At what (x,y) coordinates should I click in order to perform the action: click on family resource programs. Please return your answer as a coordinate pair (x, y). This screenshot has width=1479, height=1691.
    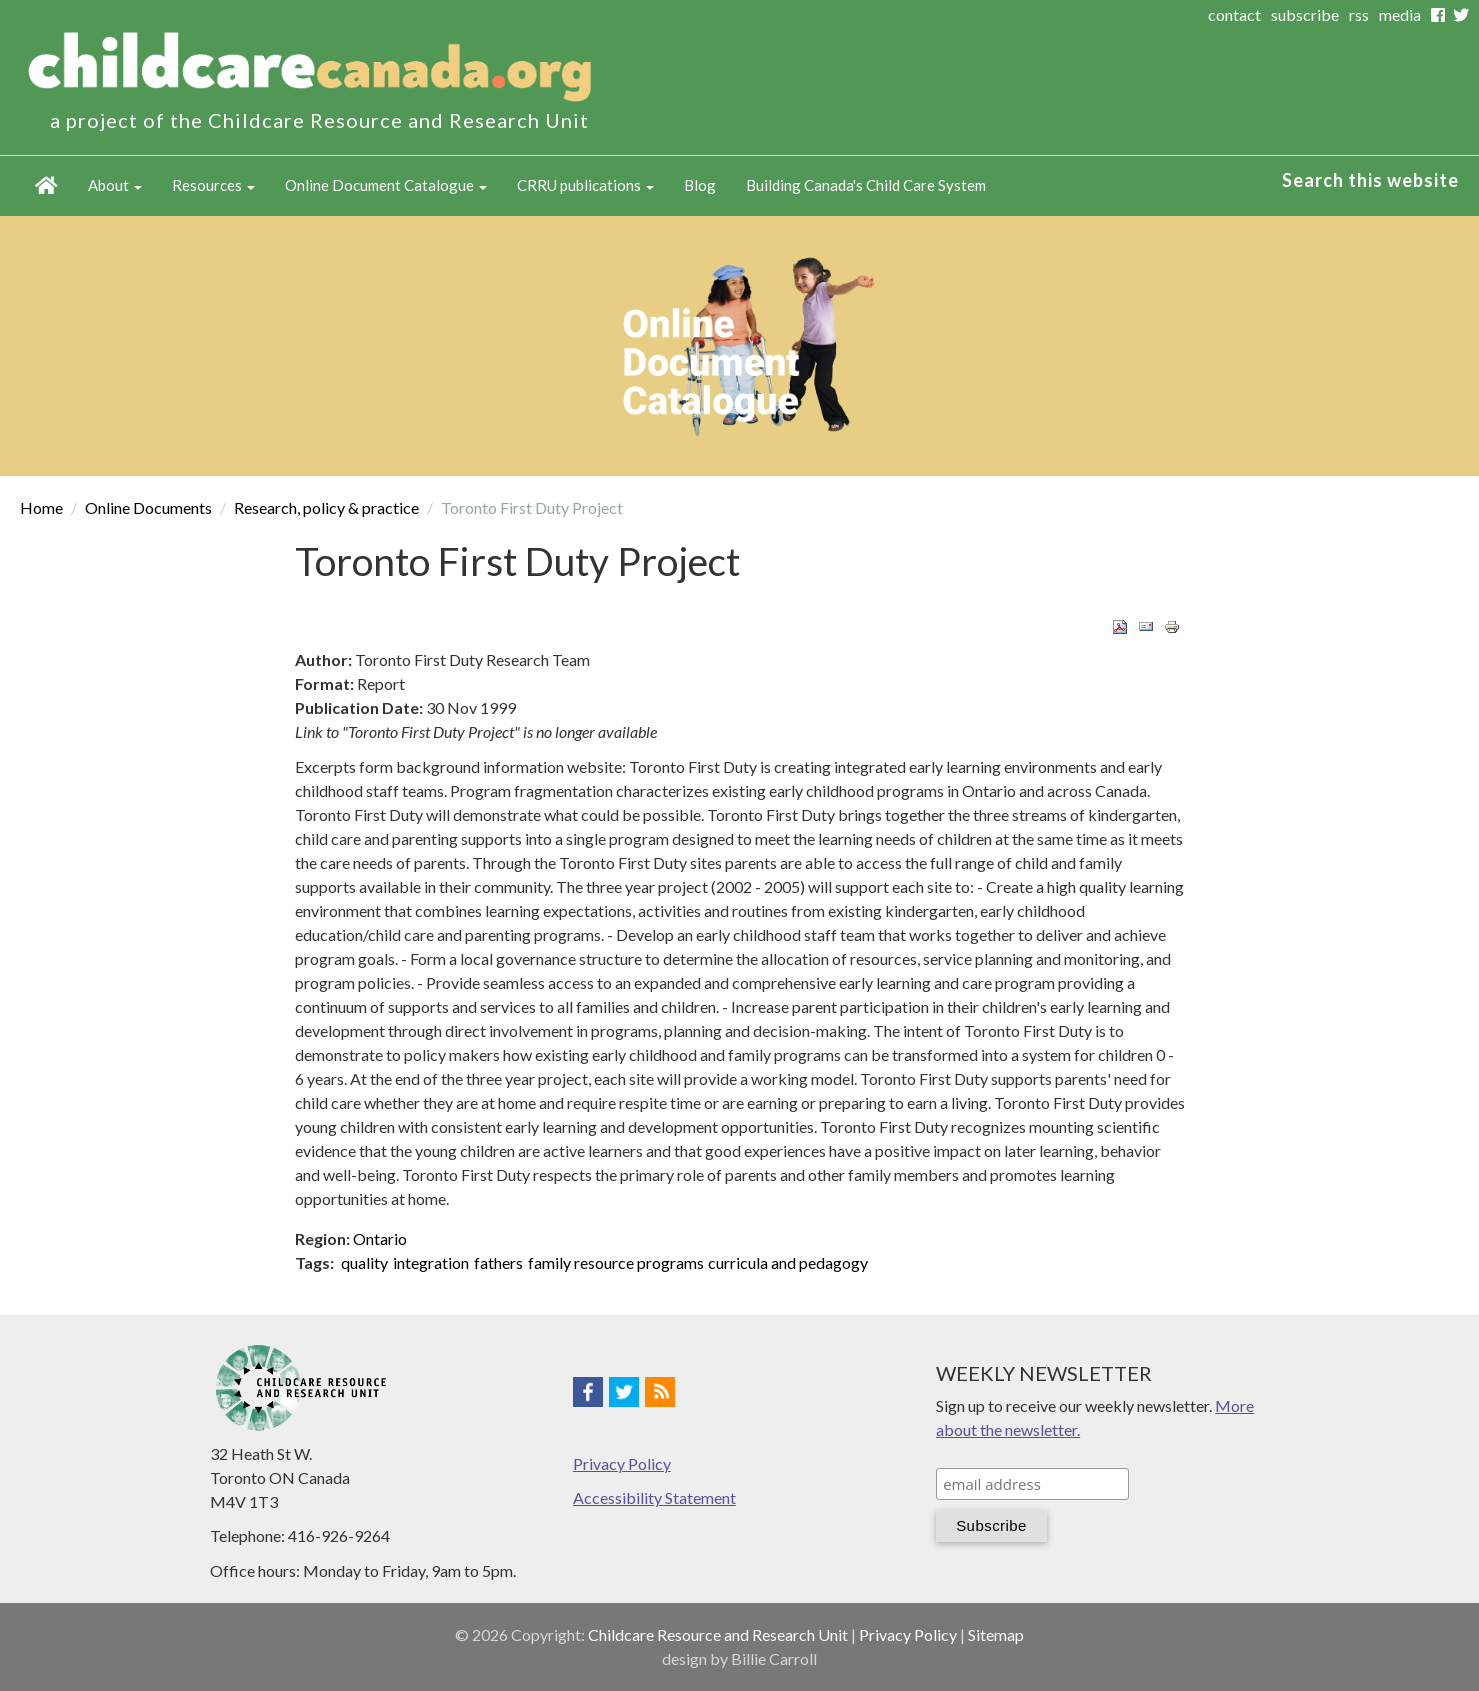
    Looking at the image, I should click on (616, 1262).